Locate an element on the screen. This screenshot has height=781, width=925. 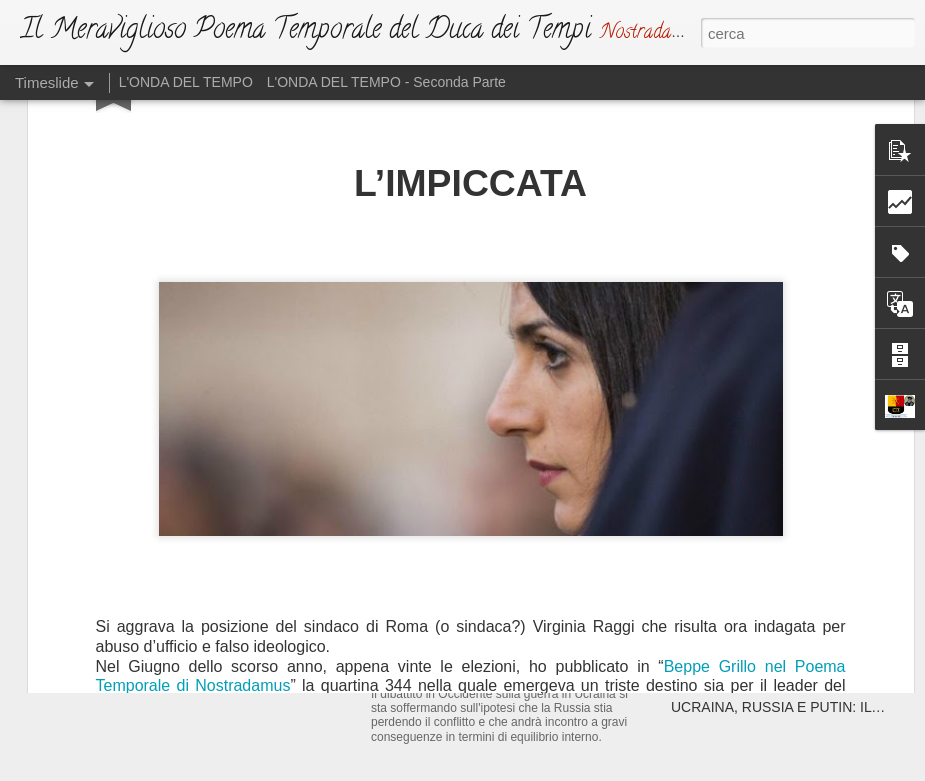
L'EMAZIANO is located at coordinates (424, 455).